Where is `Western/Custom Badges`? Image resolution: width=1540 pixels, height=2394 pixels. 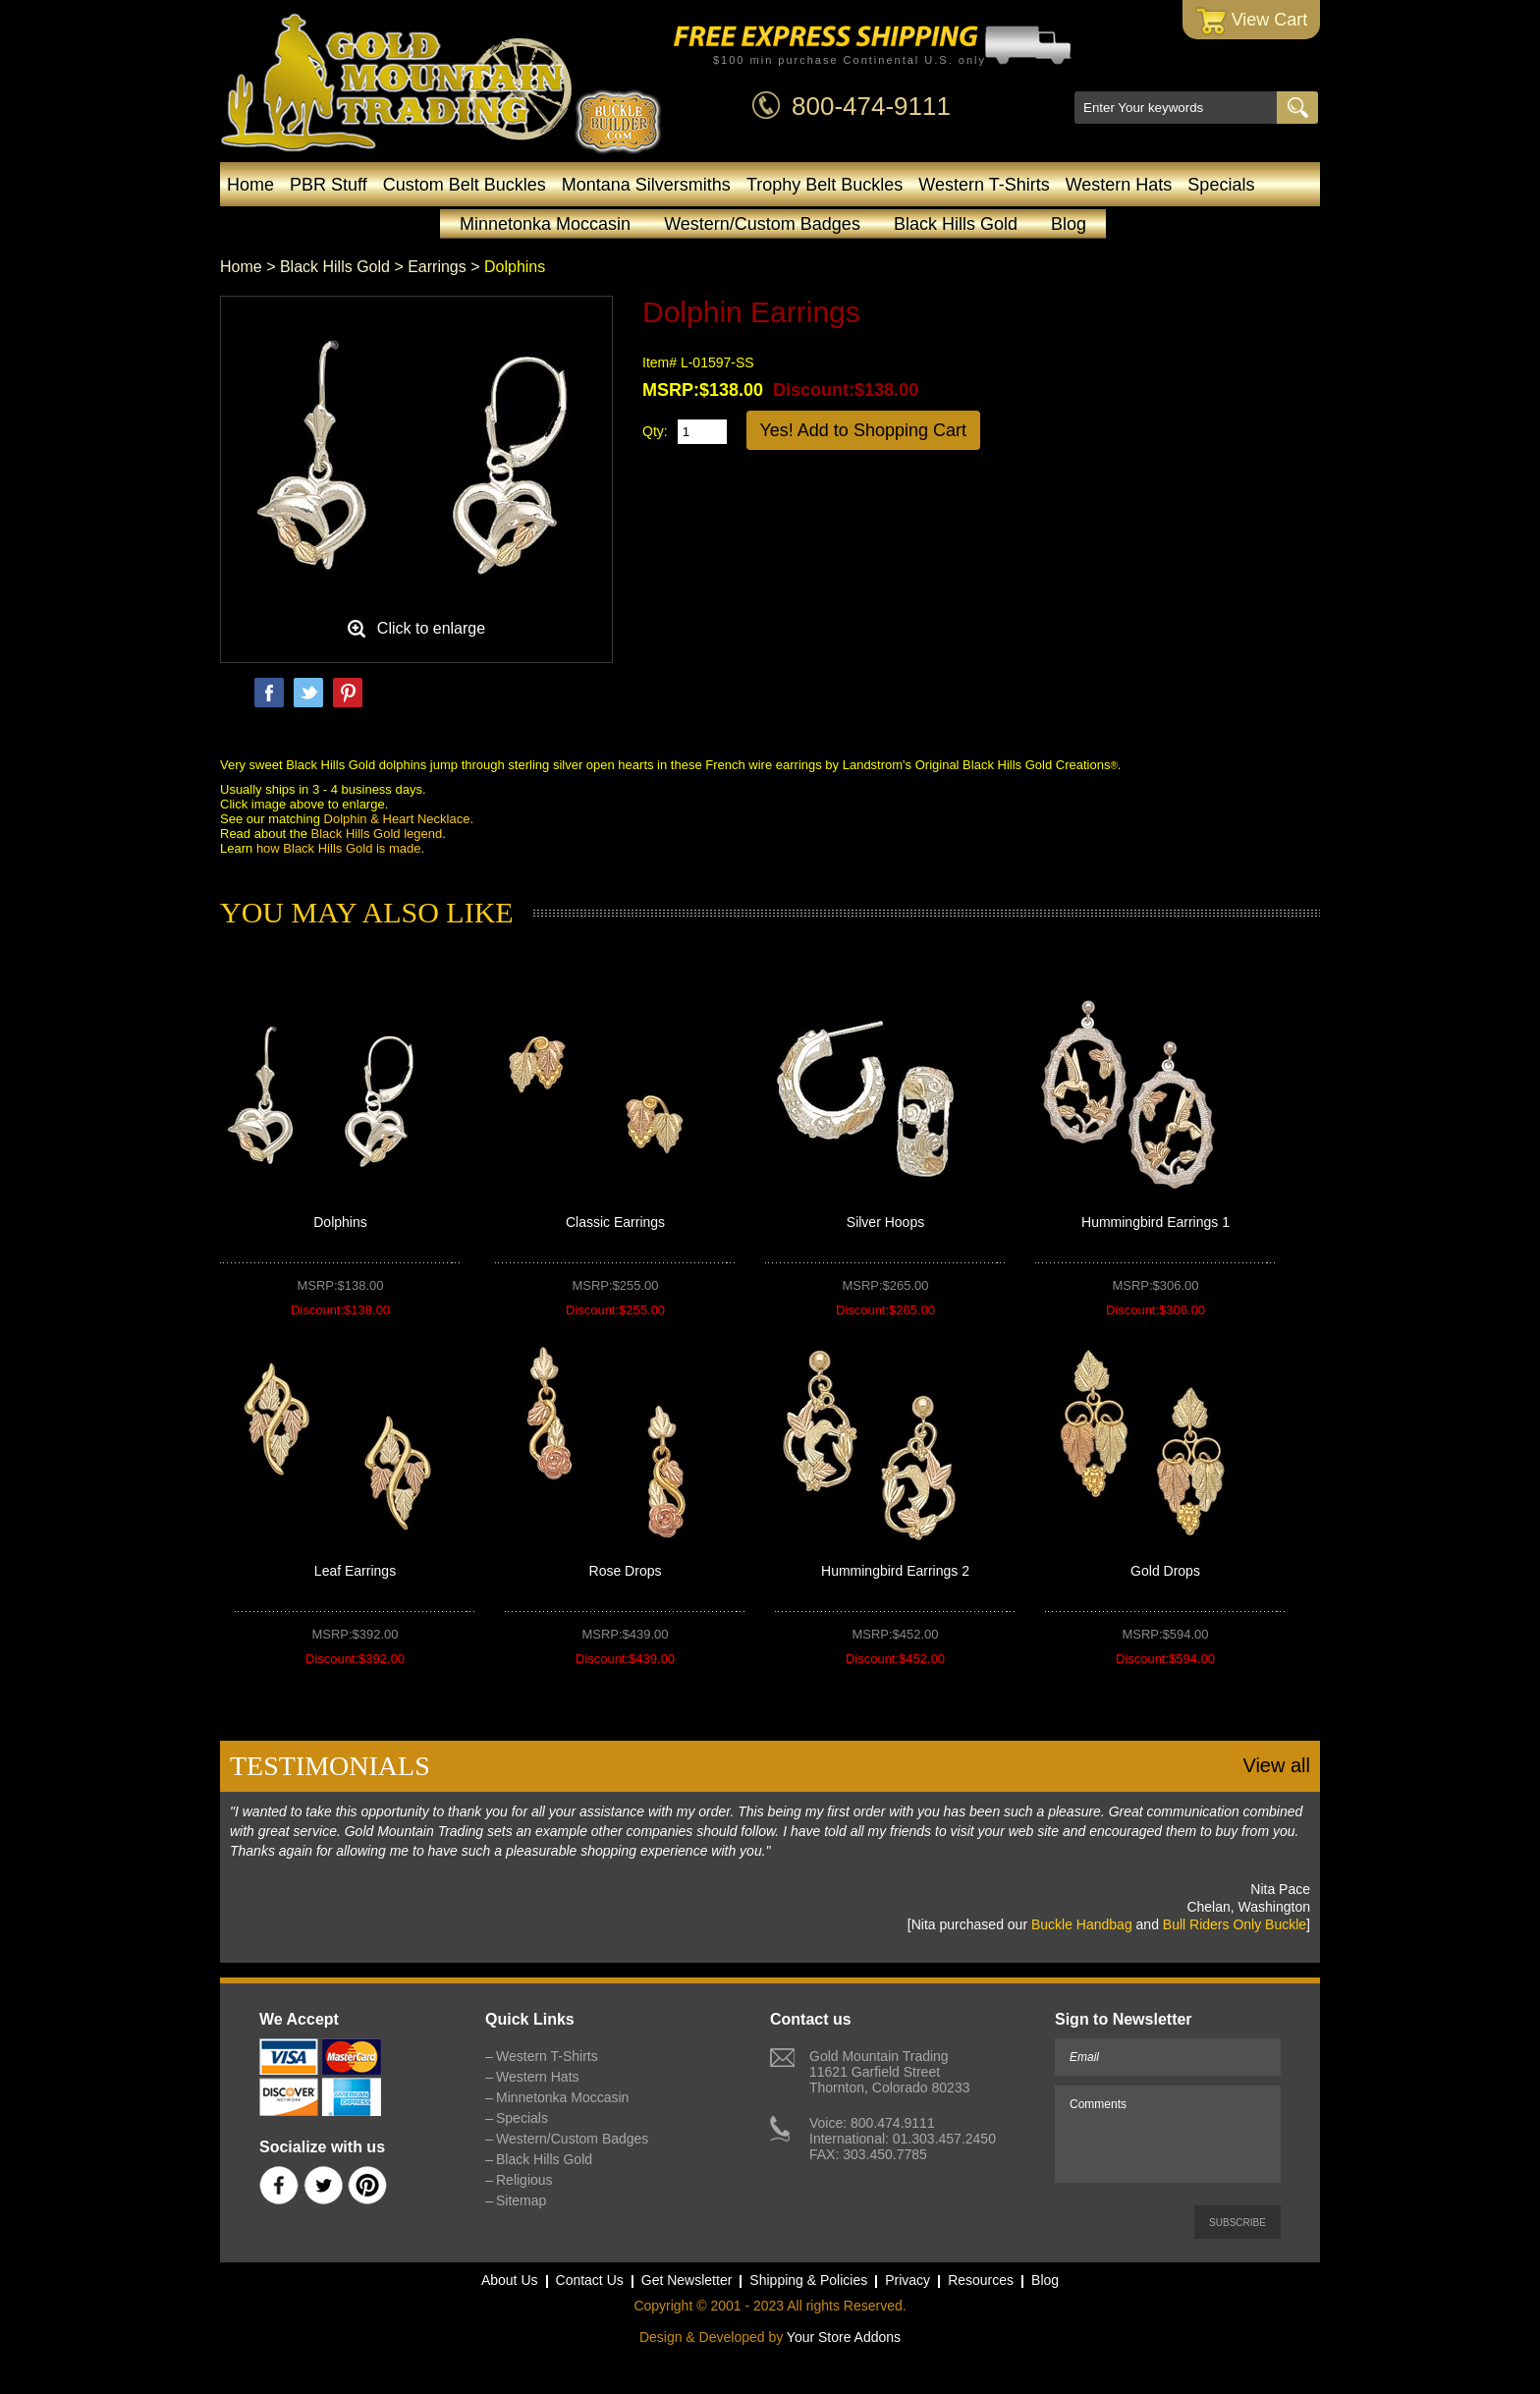 Western/Custom Badges is located at coordinates (762, 224).